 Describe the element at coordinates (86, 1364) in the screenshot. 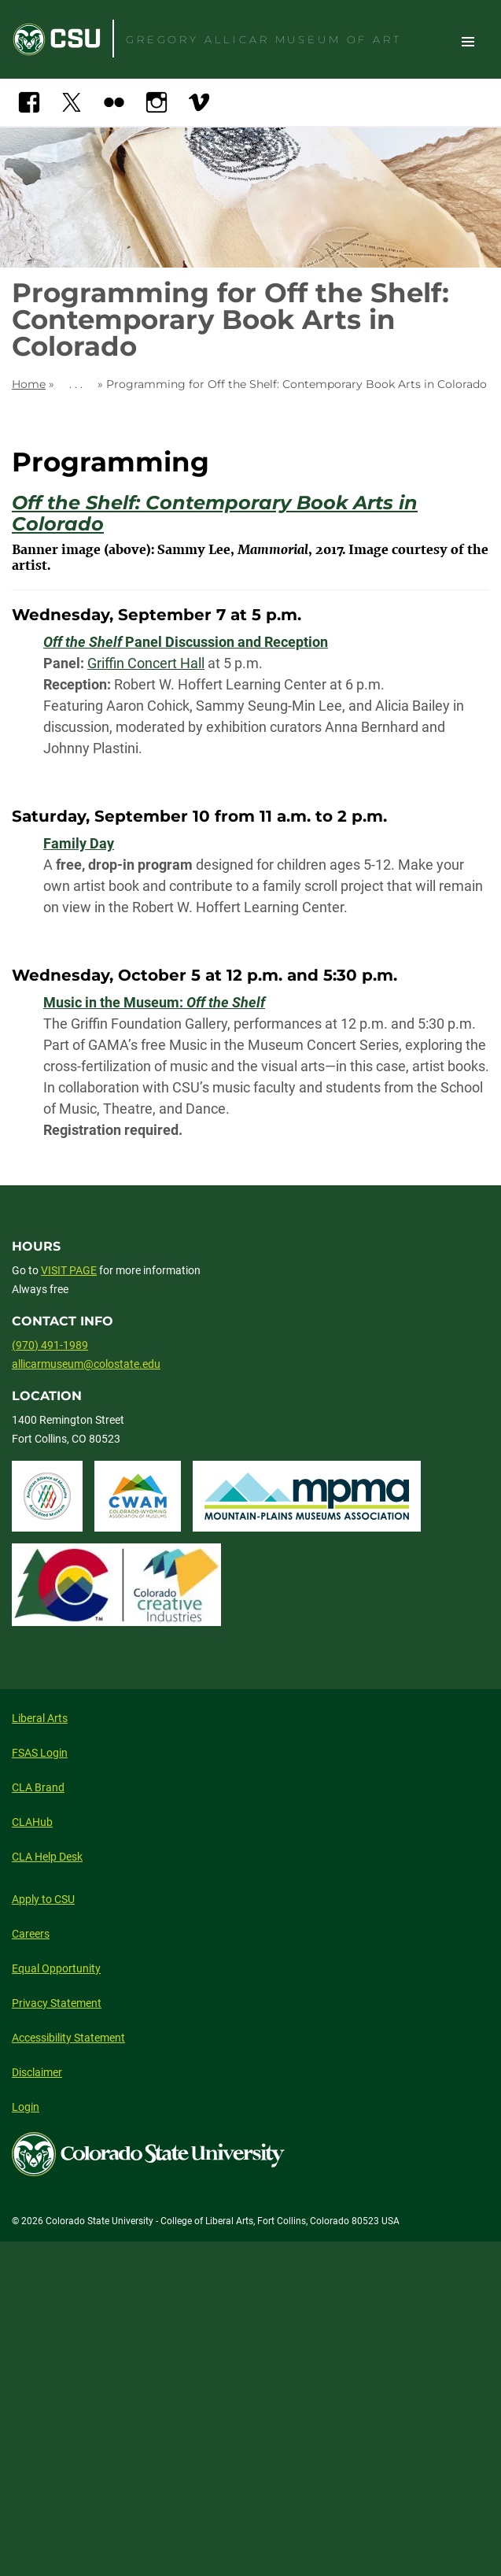

I see `allicarmuseum@colostate.edu` at that location.